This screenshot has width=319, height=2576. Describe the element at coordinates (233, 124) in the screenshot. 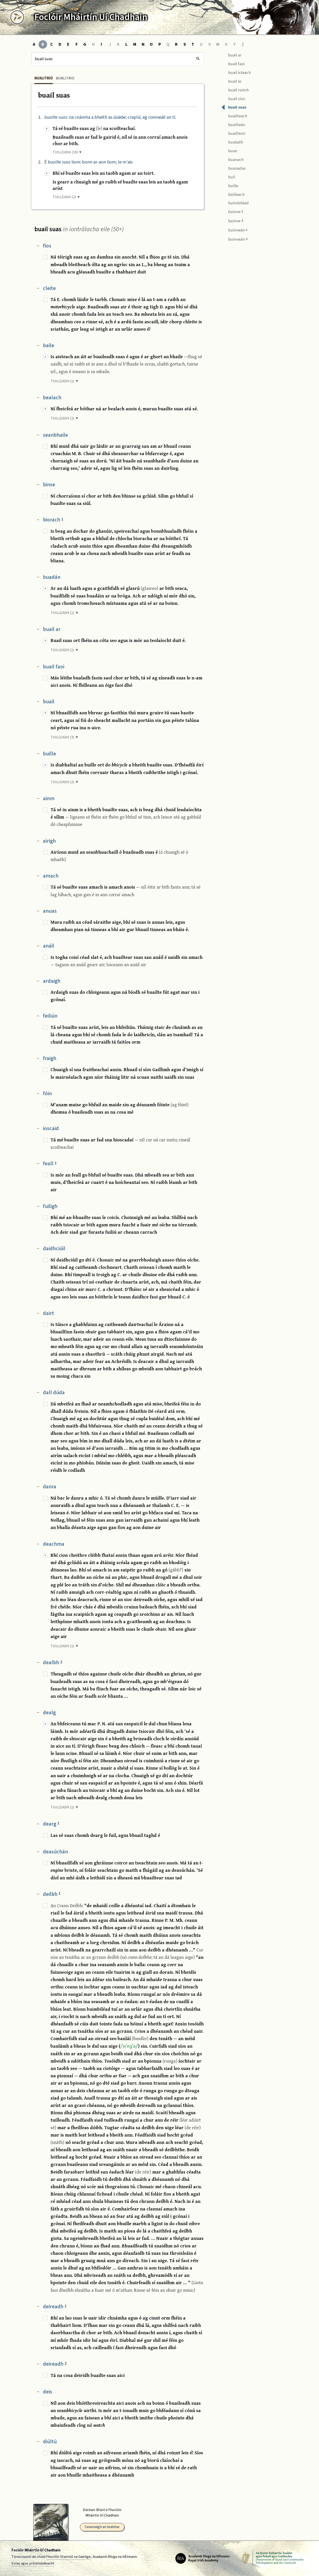

I see `buailteán` at that location.